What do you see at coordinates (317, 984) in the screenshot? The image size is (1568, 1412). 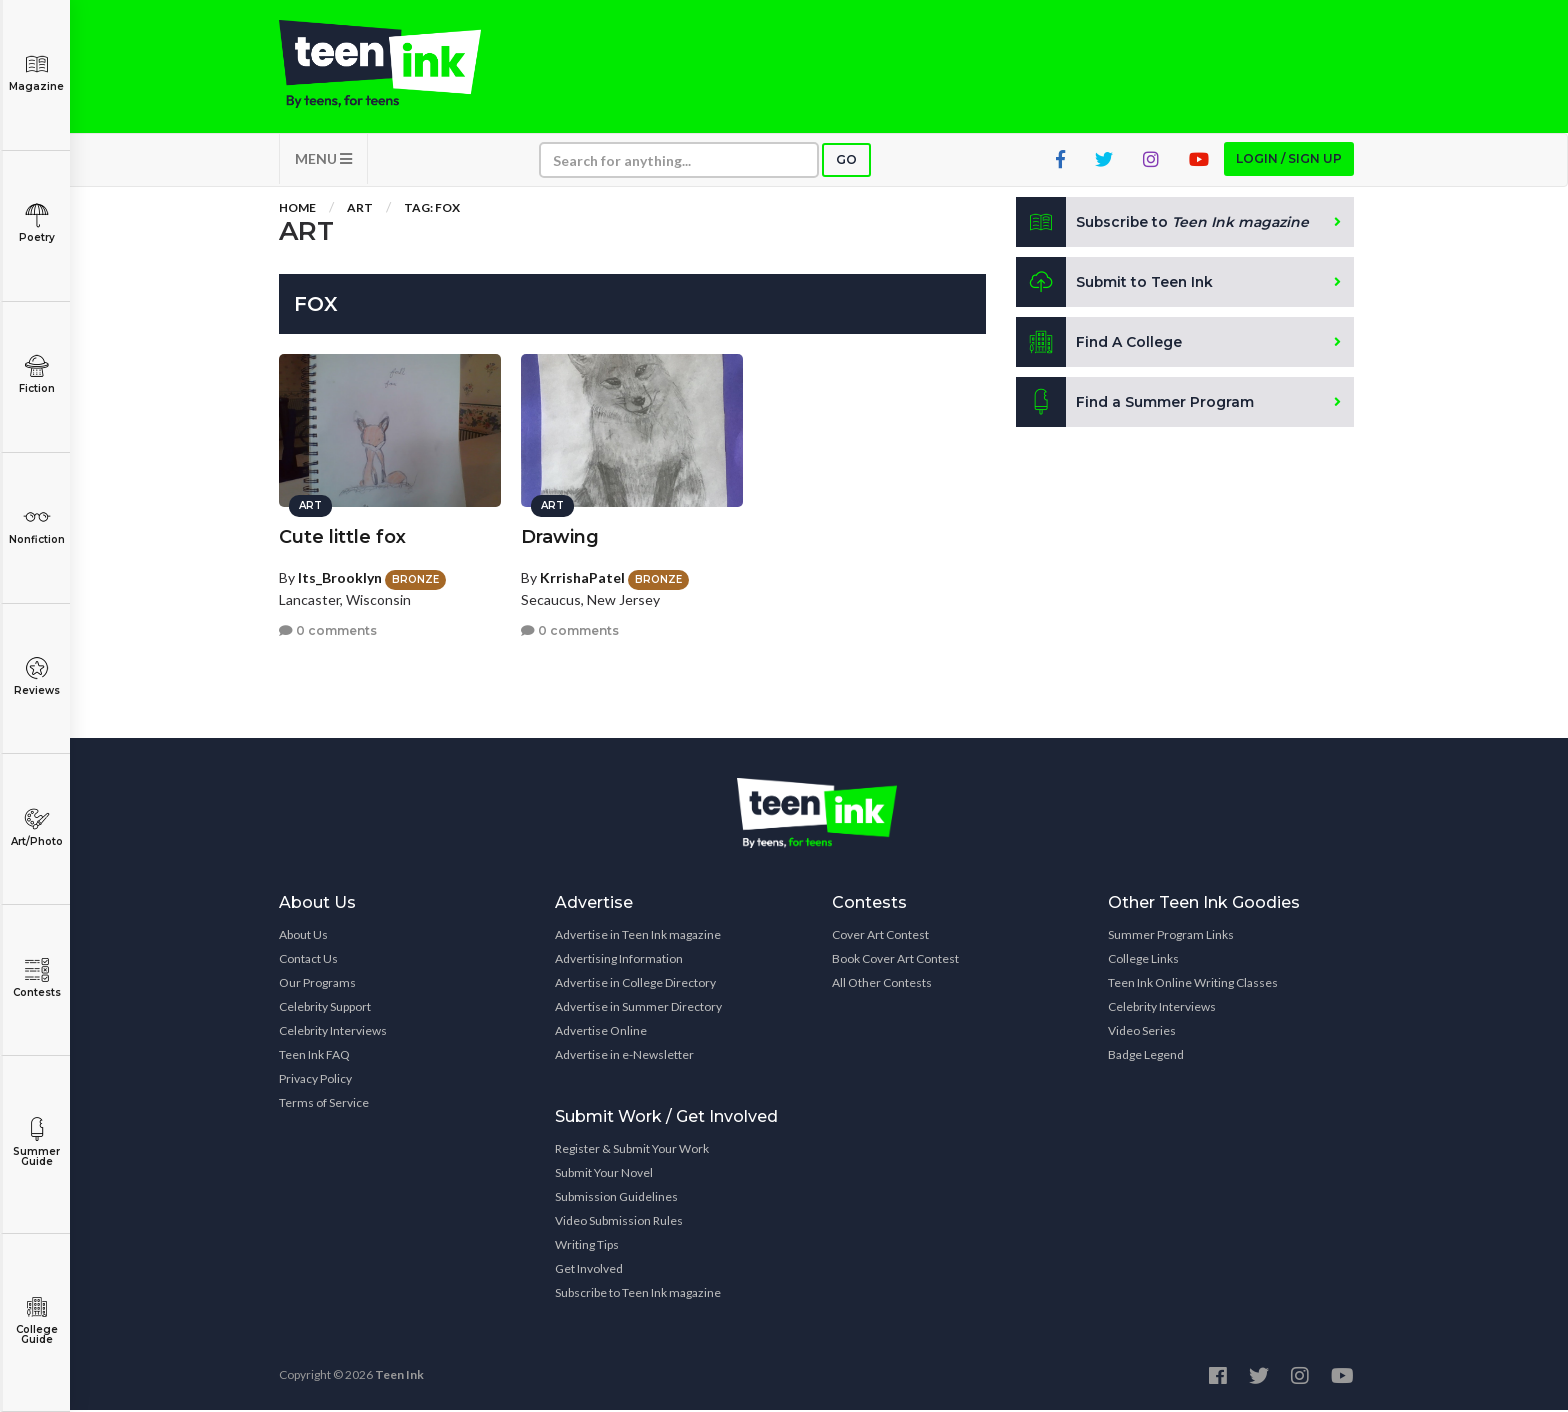 I see `Our Programs` at bounding box center [317, 984].